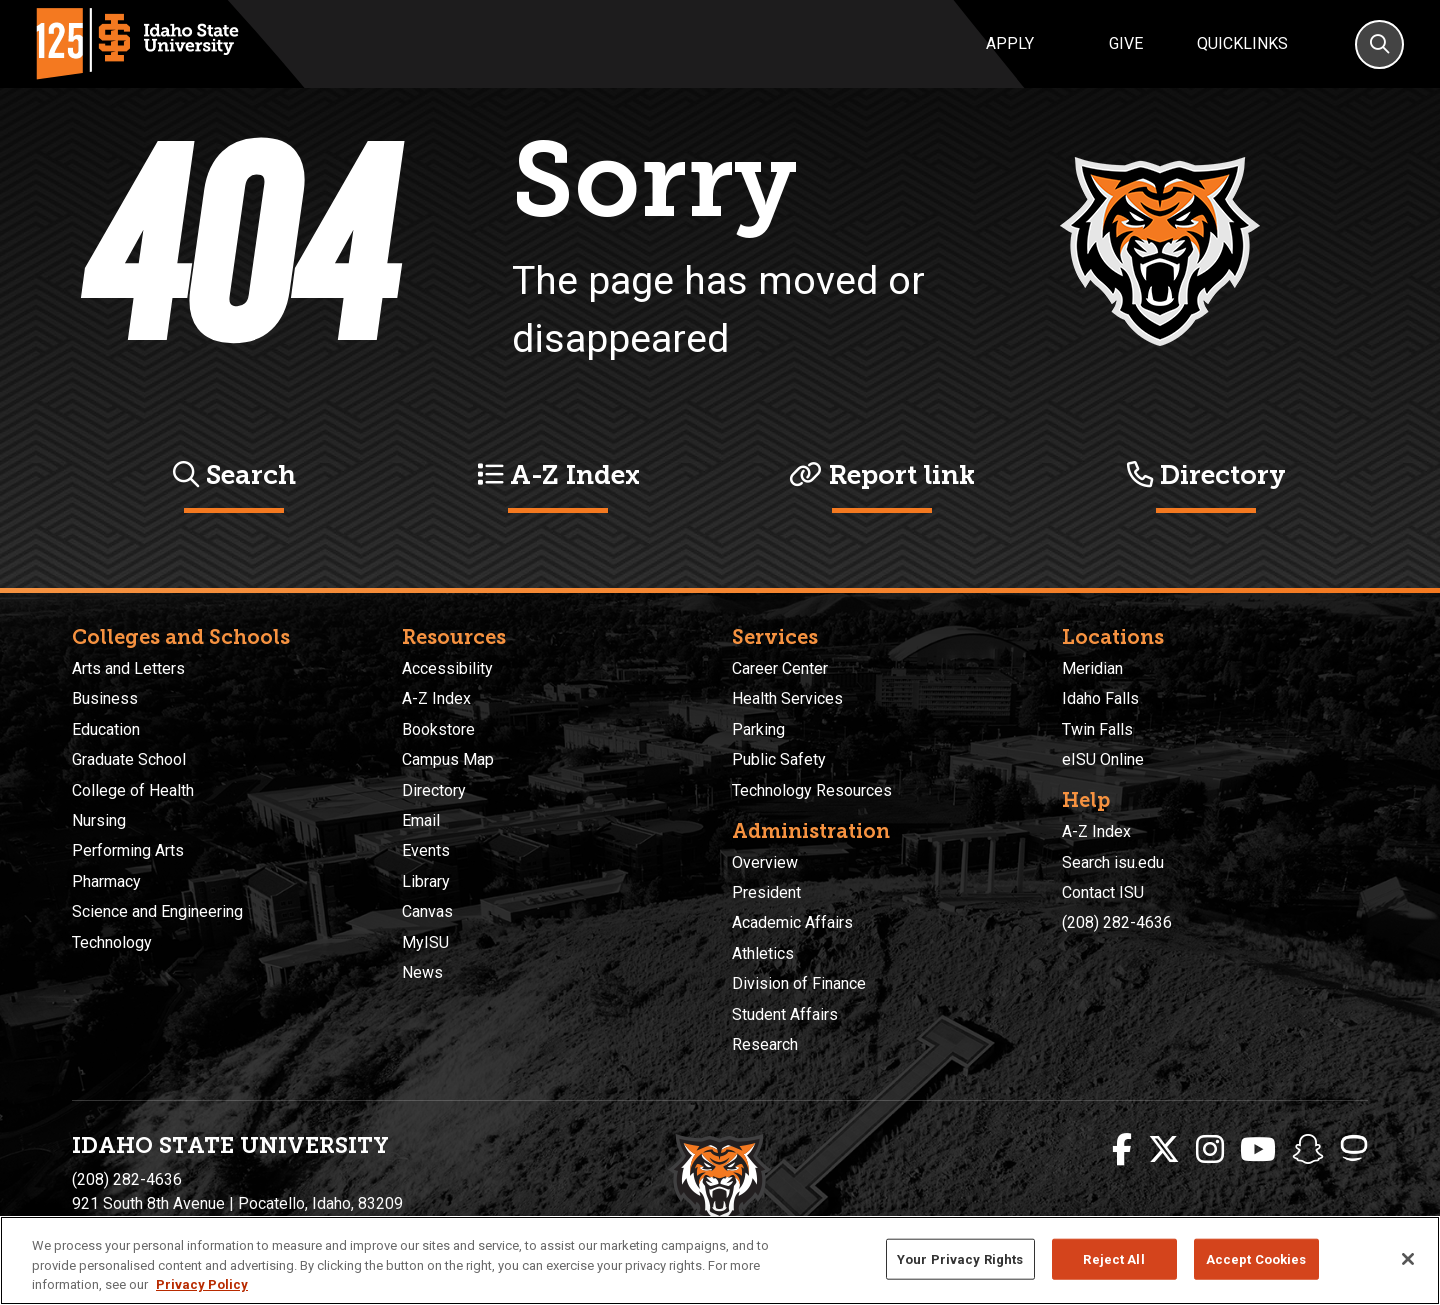  Describe the element at coordinates (765, 862) in the screenshot. I see `Overview` at that location.